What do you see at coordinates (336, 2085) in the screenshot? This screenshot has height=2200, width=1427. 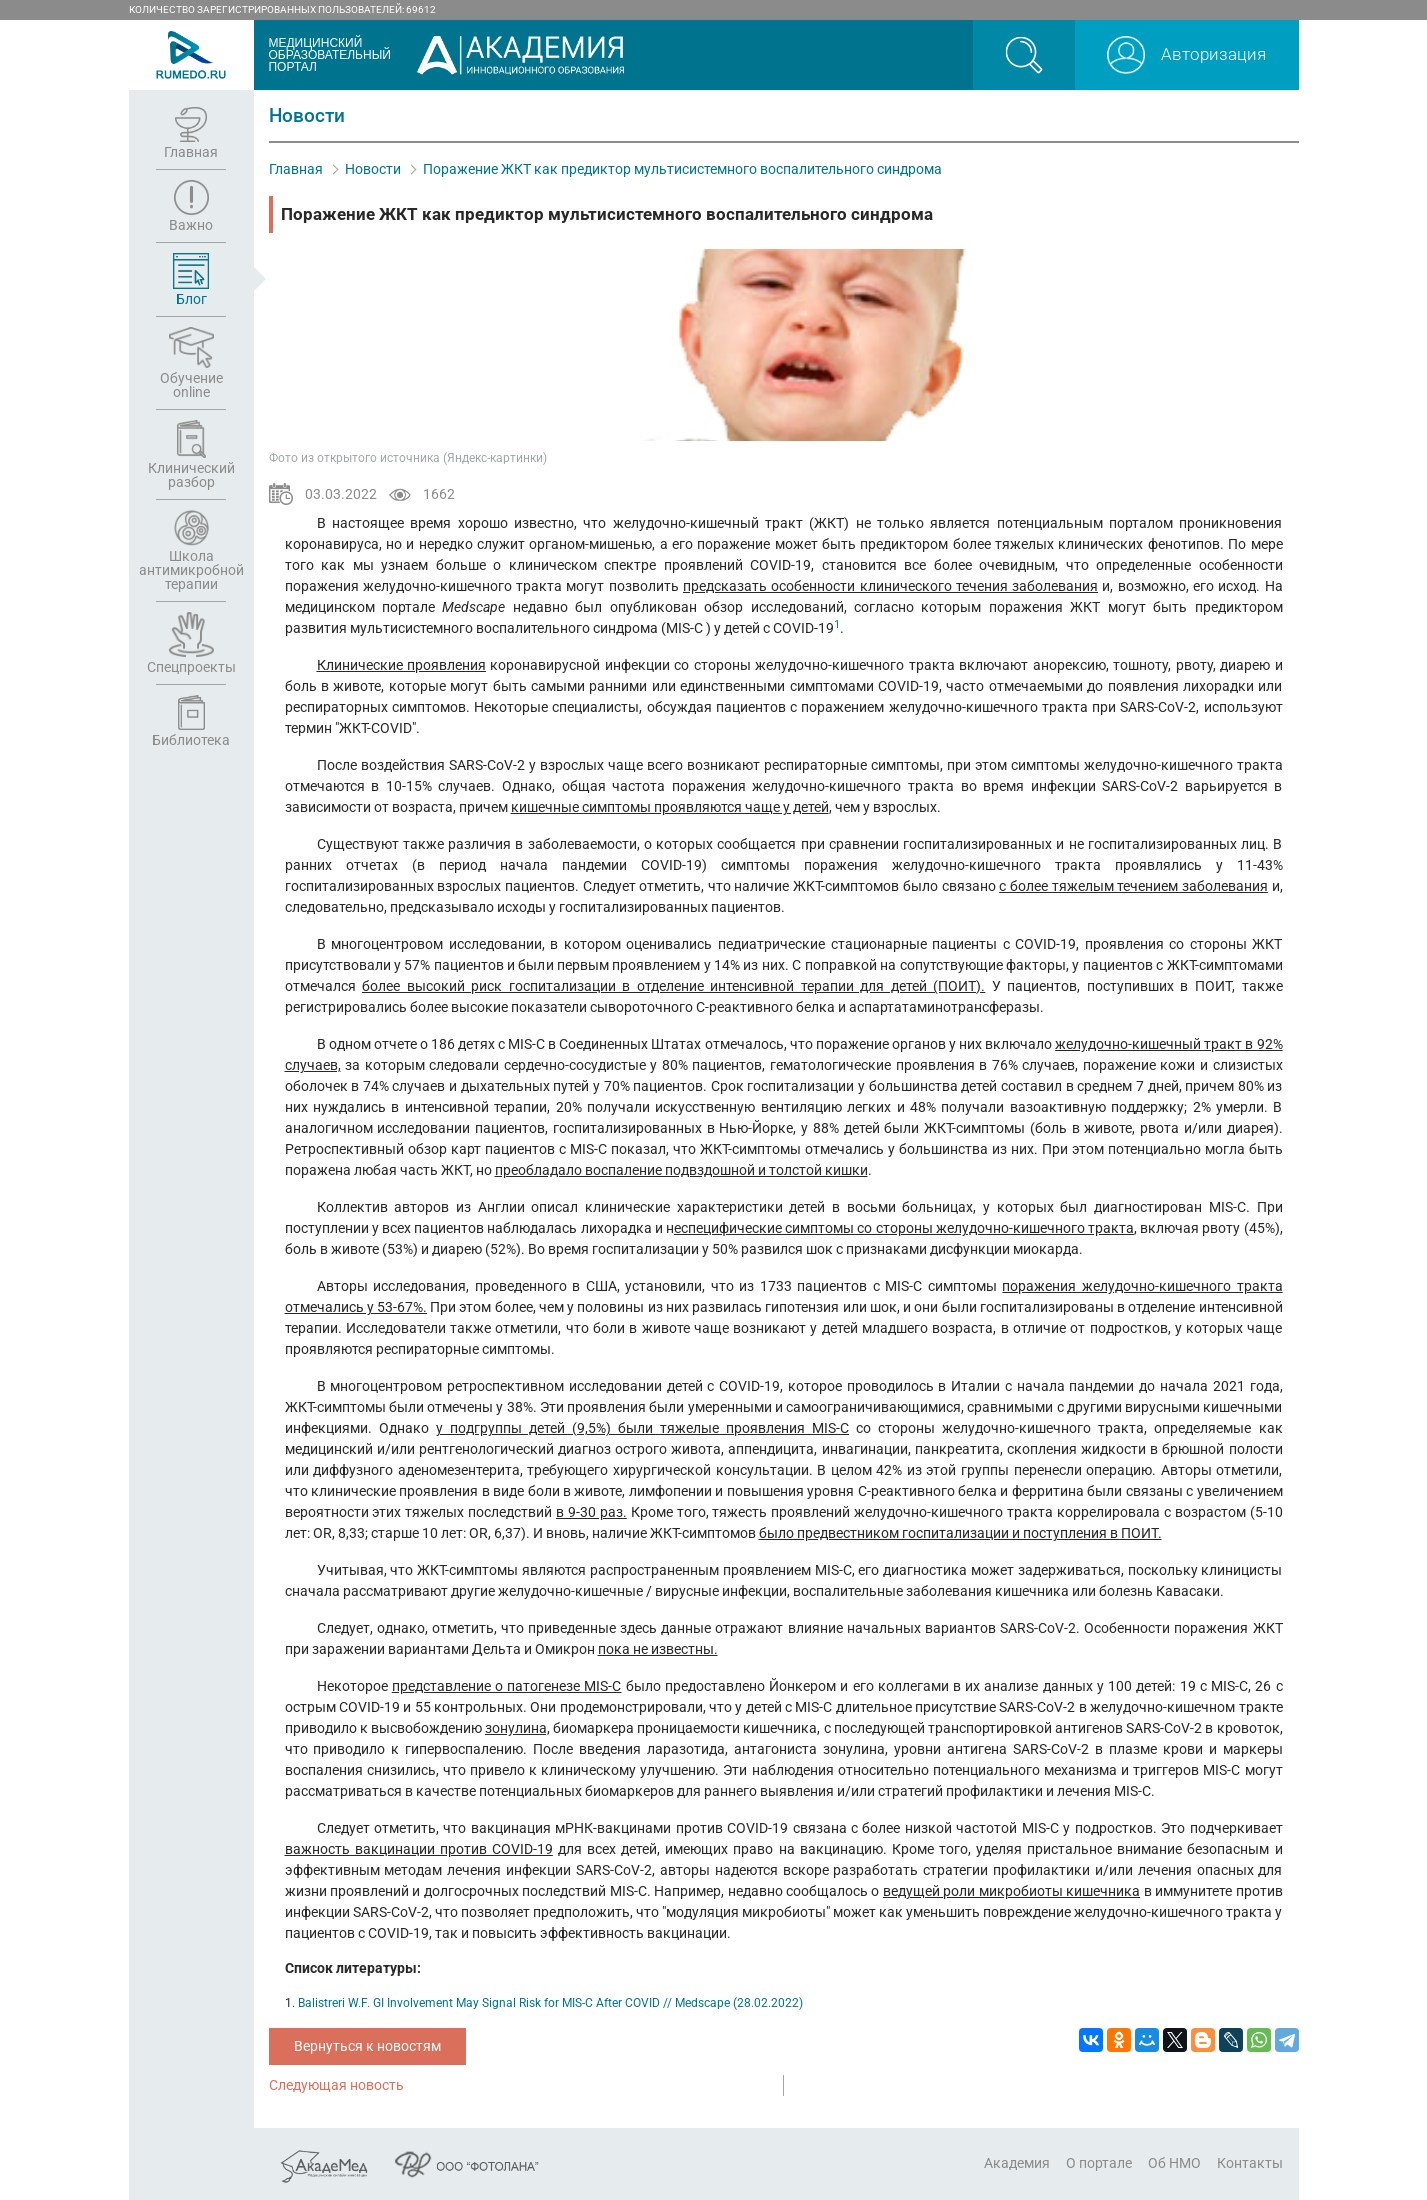 I see `Следующая новость` at bounding box center [336, 2085].